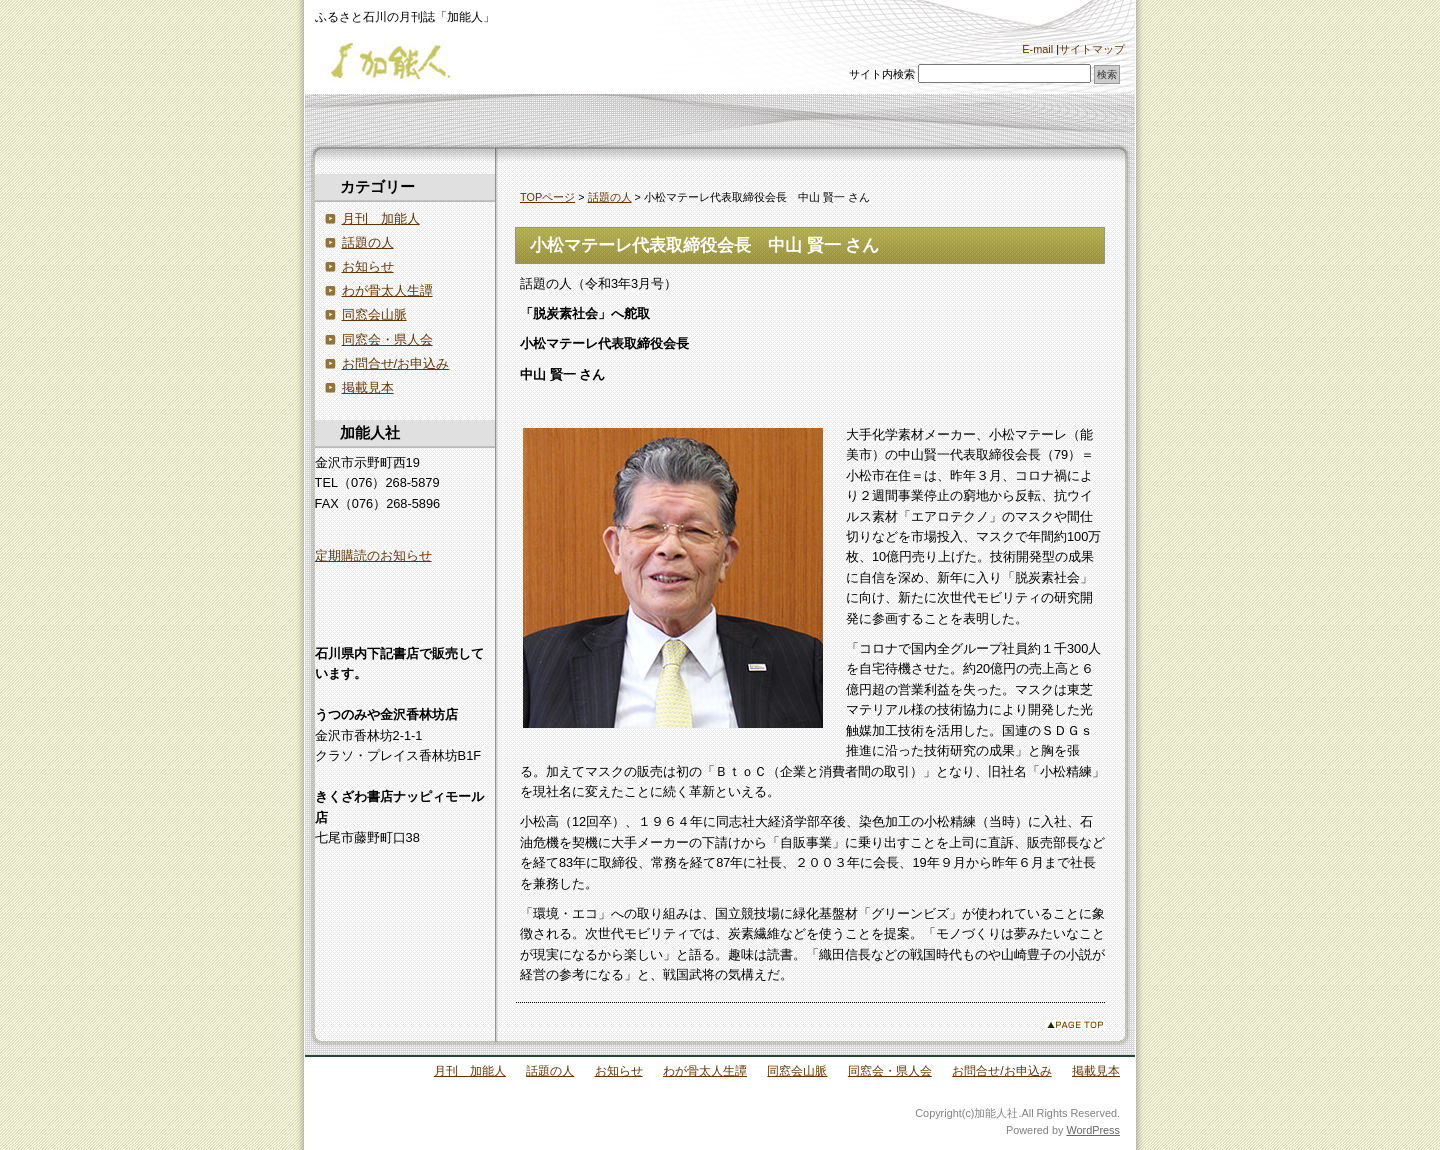  What do you see at coordinates (396, 363) in the screenshot?
I see `お問合せ/お申込み` at bounding box center [396, 363].